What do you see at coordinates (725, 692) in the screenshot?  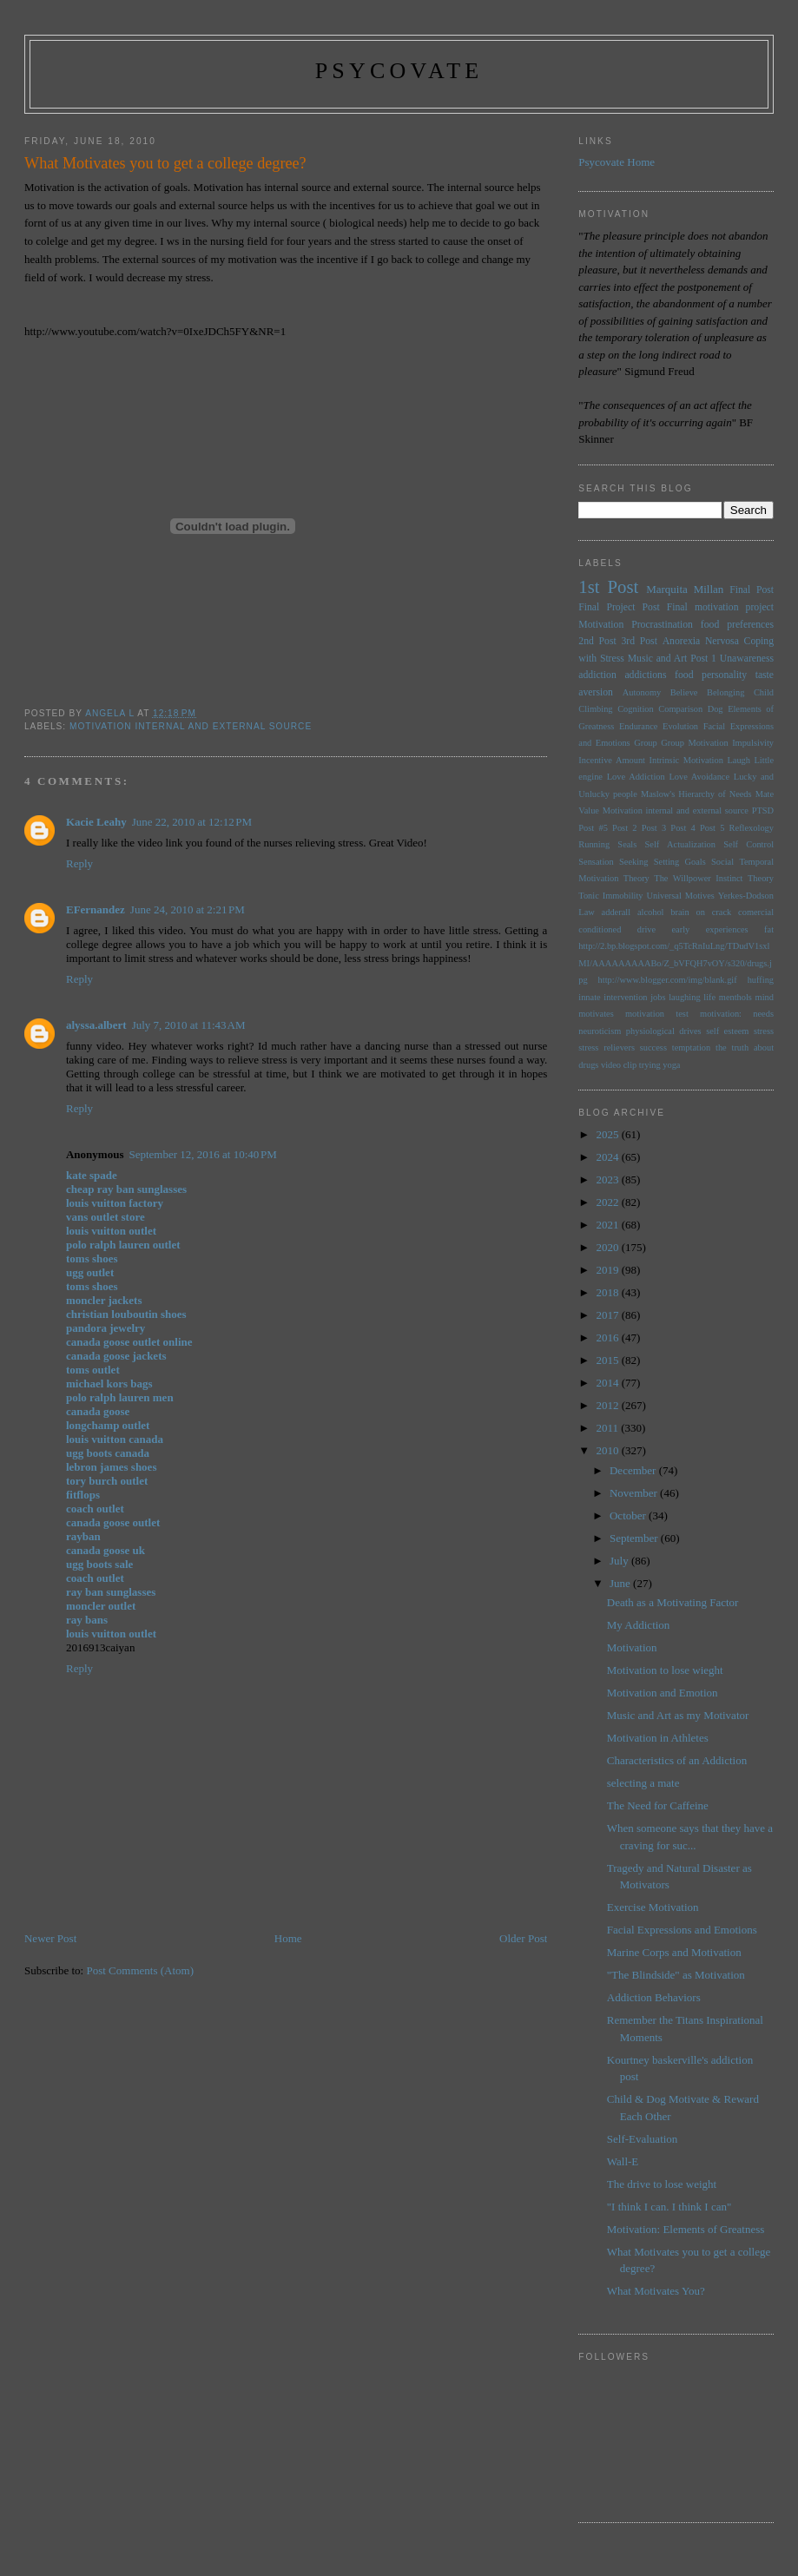 I see `Belonging` at bounding box center [725, 692].